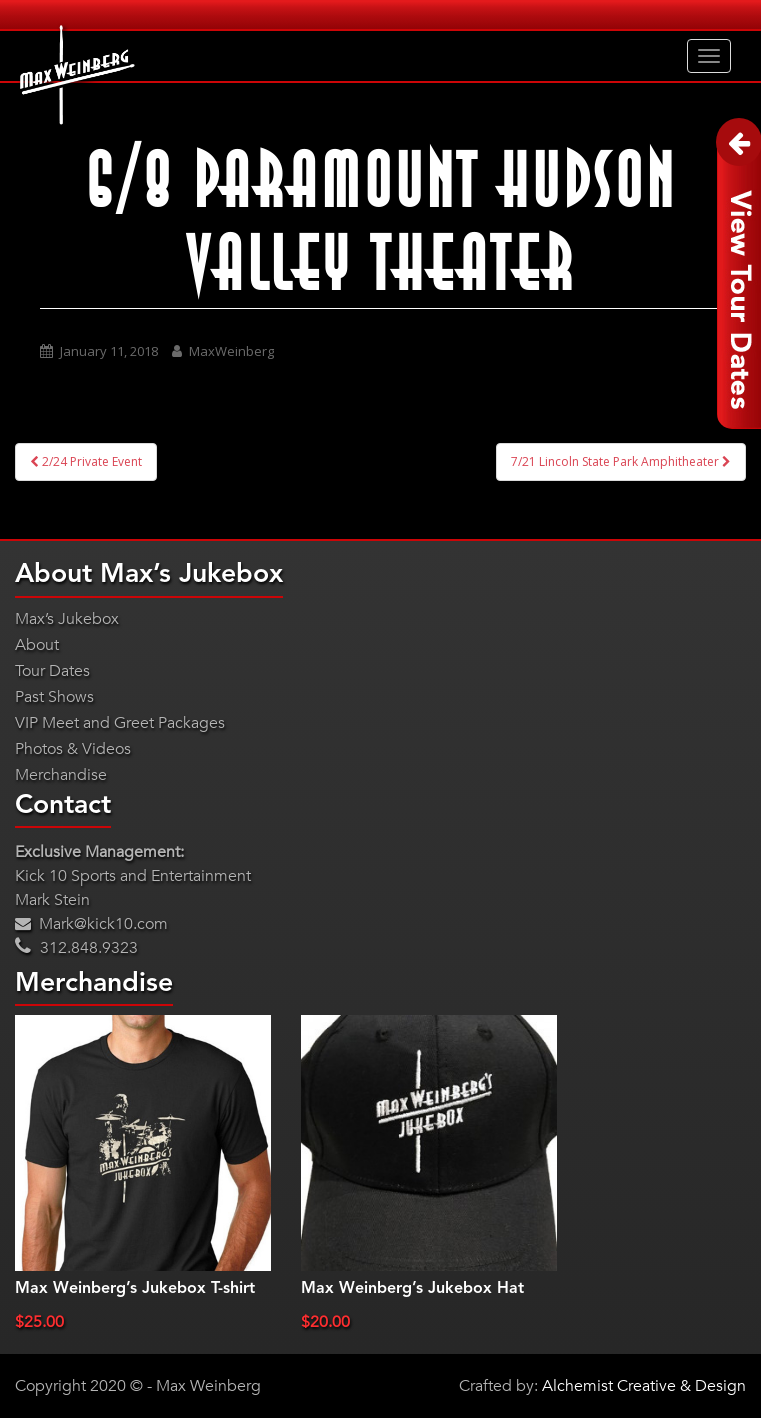  What do you see at coordinates (61, 775) in the screenshot?
I see `Merchandise` at bounding box center [61, 775].